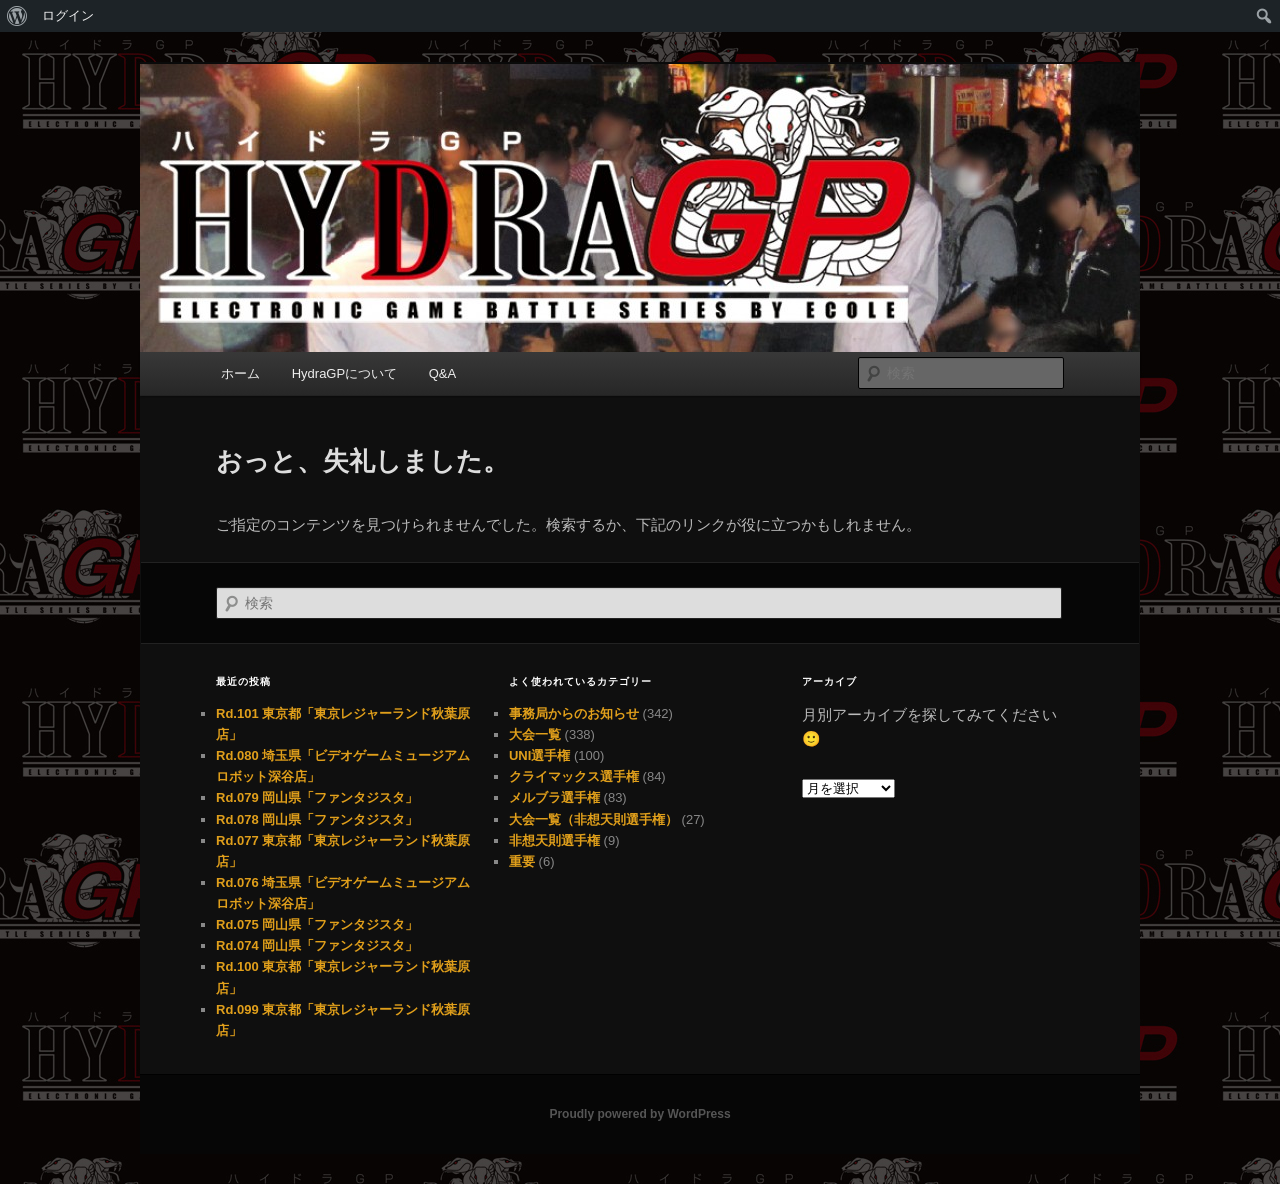  What do you see at coordinates (554, 840) in the screenshot?
I see `非想天則選手権` at bounding box center [554, 840].